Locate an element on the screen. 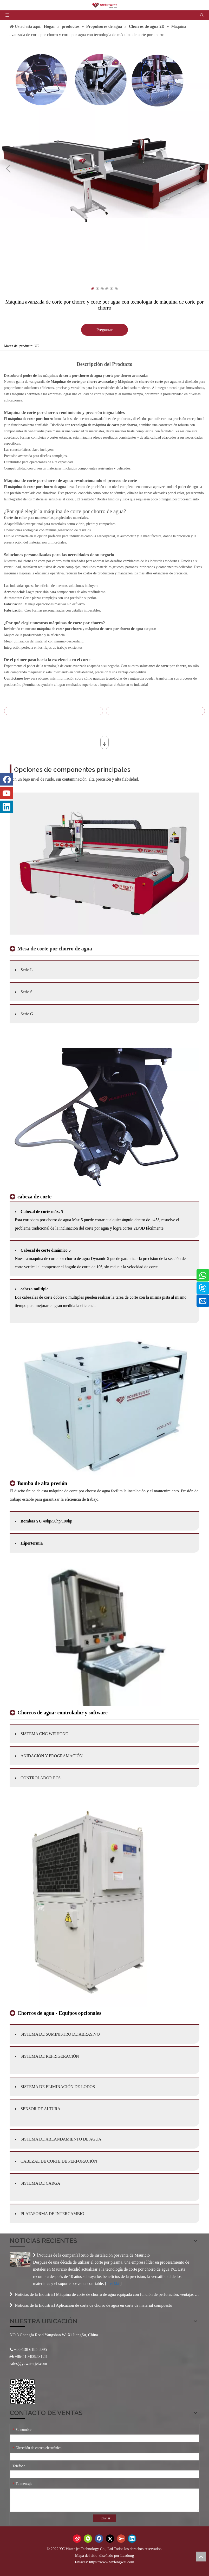 Image resolution: width=209 pixels, height=2576 pixels. [产品-2] is located at coordinates (104, 1406).